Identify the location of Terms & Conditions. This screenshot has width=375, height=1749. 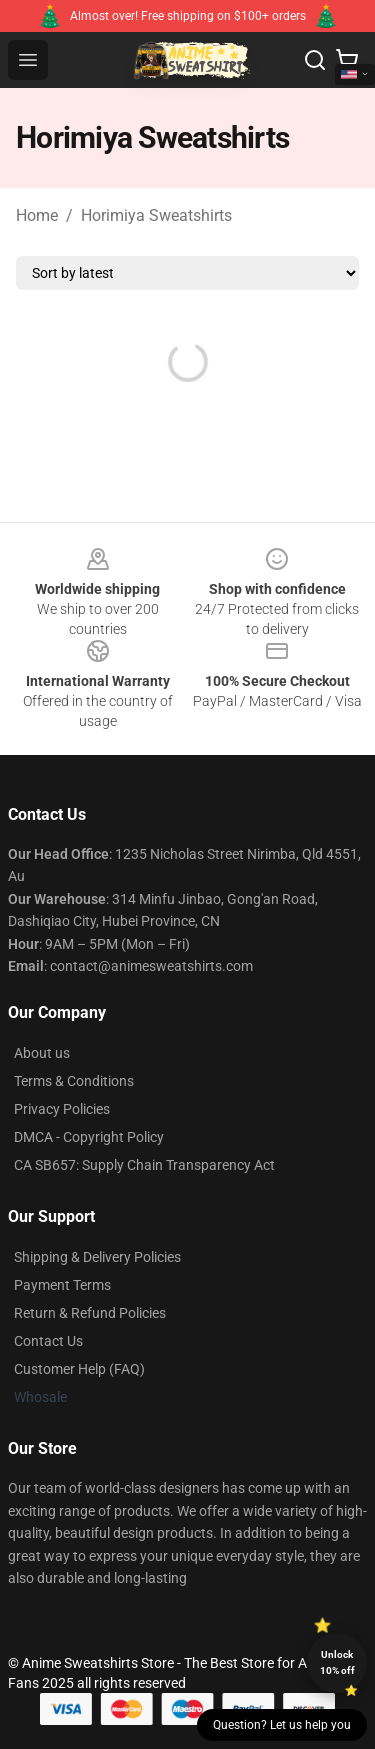
(74, 1081).